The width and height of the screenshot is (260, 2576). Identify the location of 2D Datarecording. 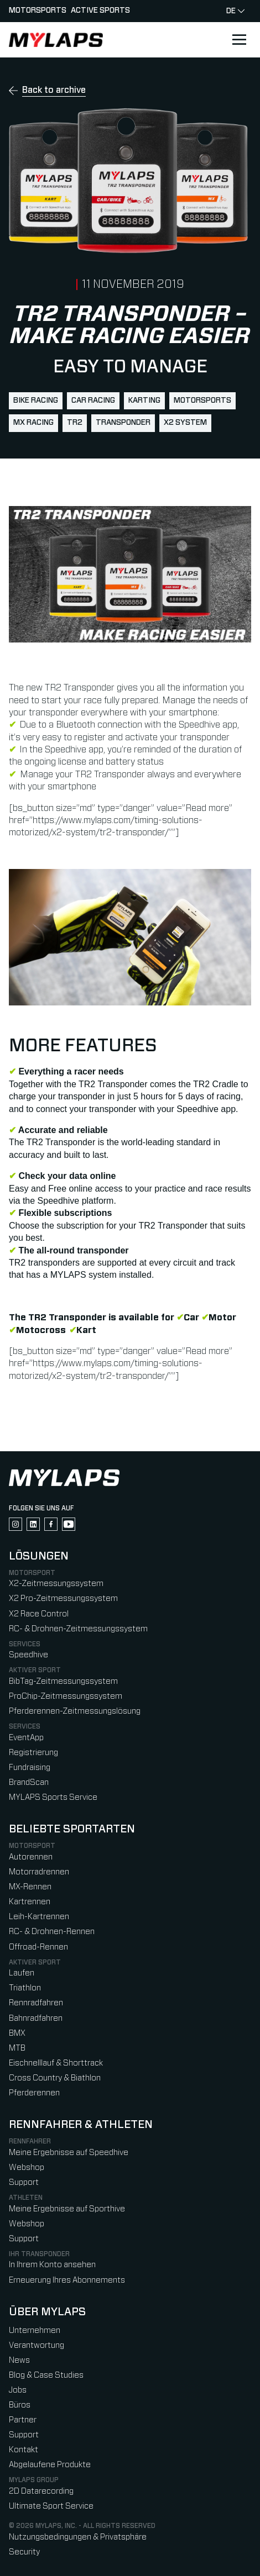
(41, 2491).